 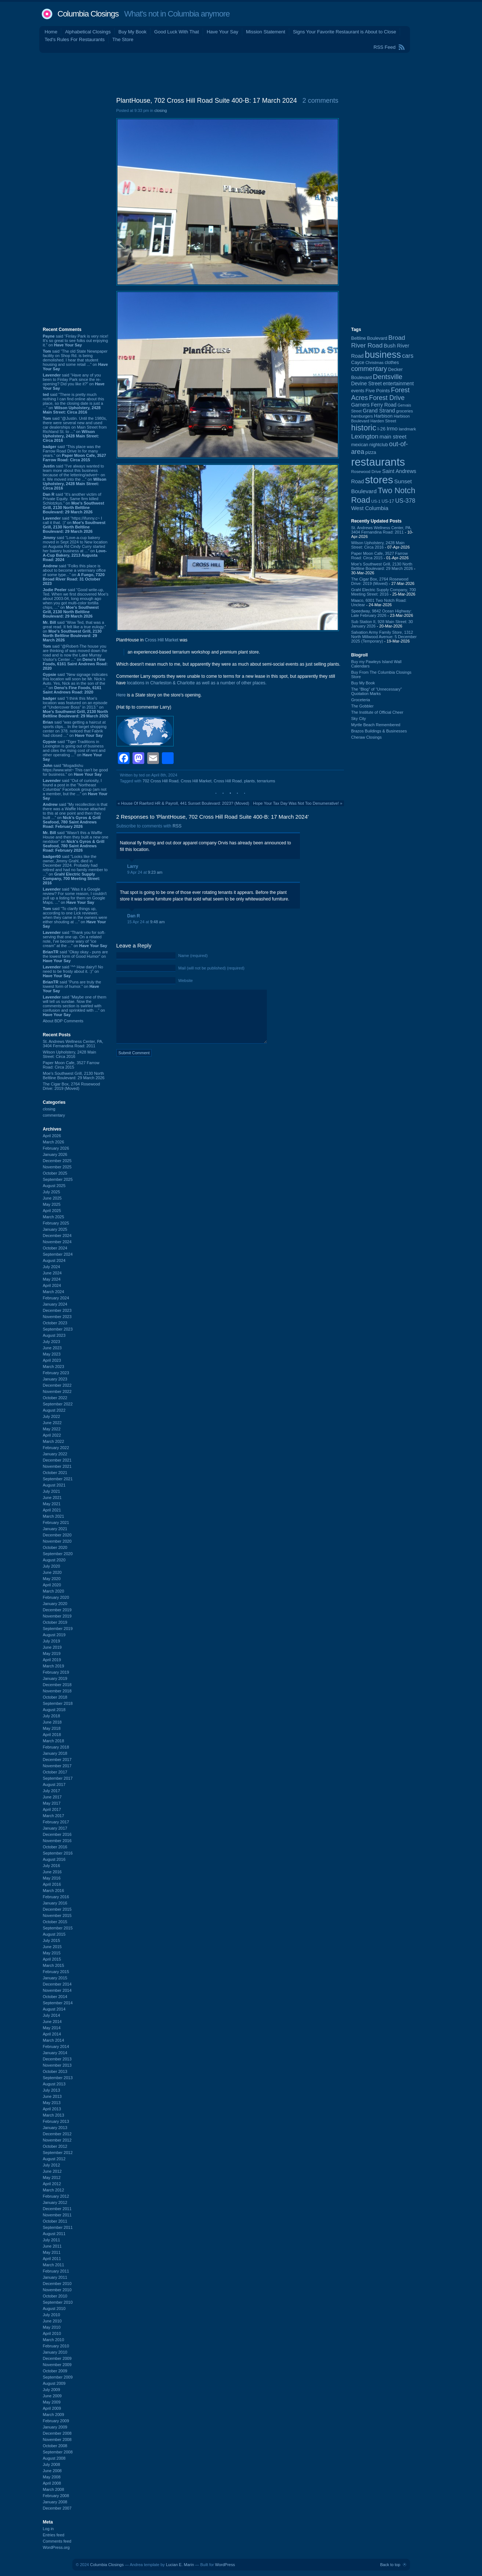 What do you see at coordinates (57, 1766) in the screenshot?
I see `November 2017` at bounding box center [57, 1766].